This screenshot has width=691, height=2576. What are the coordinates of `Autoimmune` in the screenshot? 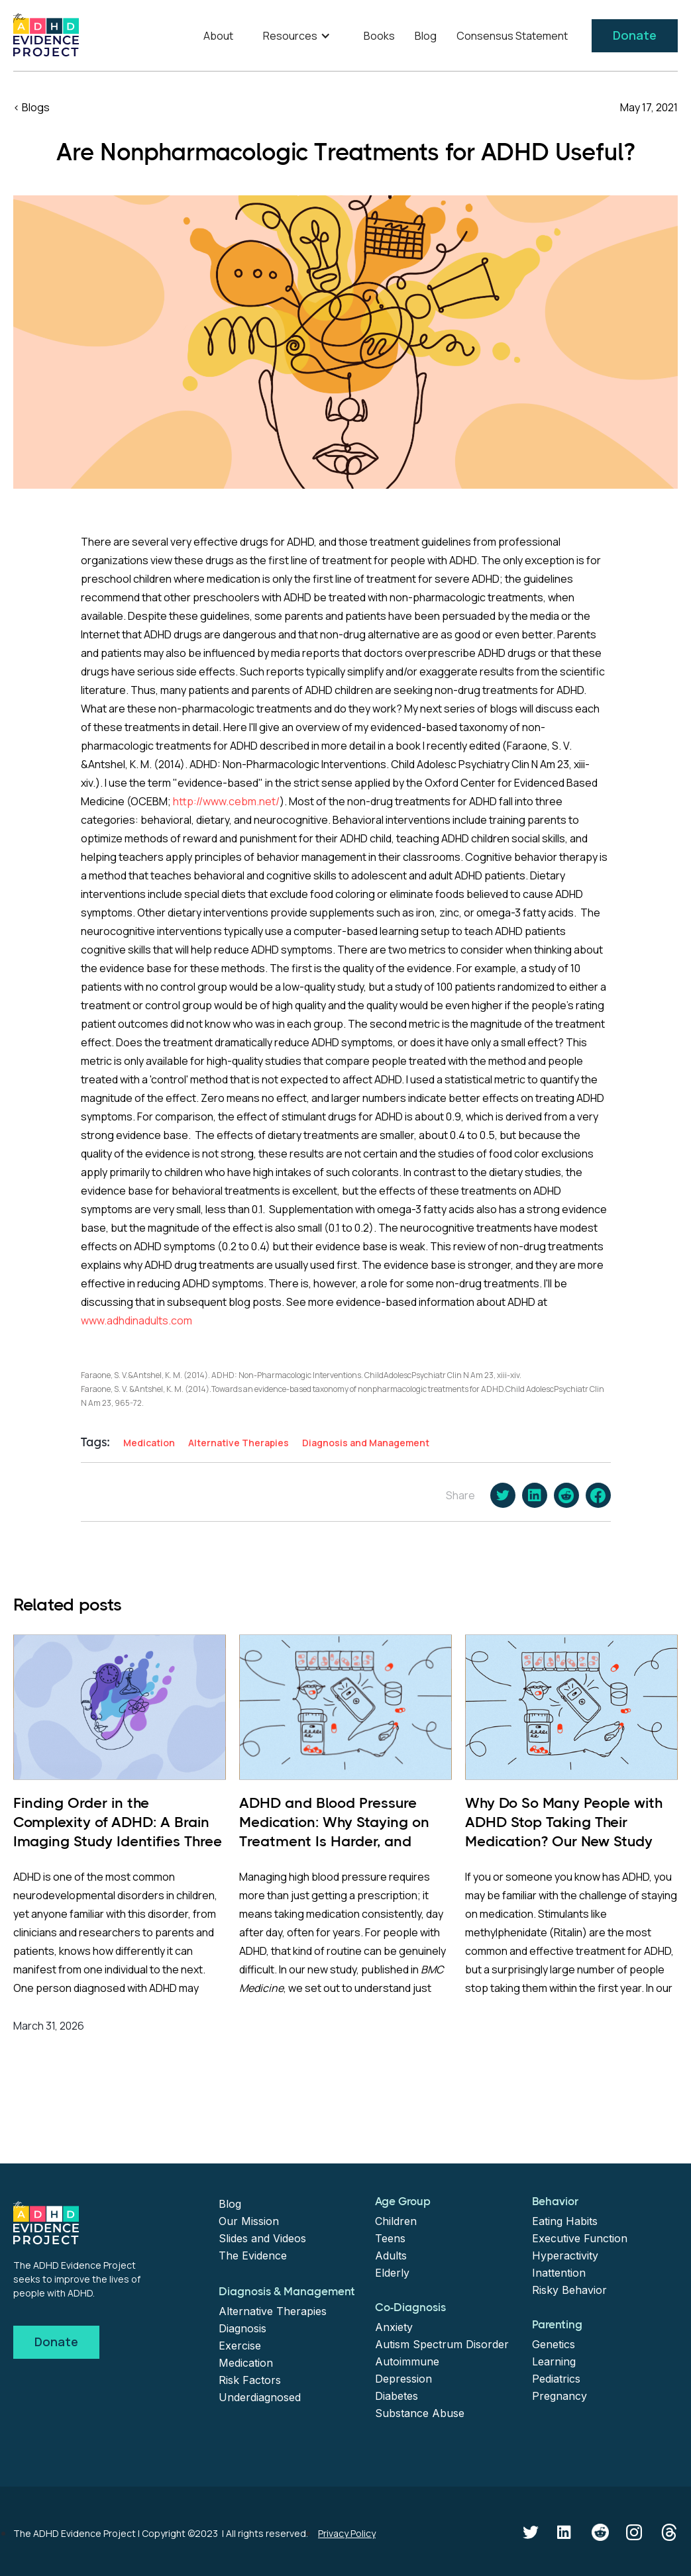 It's located at (407, 2361).